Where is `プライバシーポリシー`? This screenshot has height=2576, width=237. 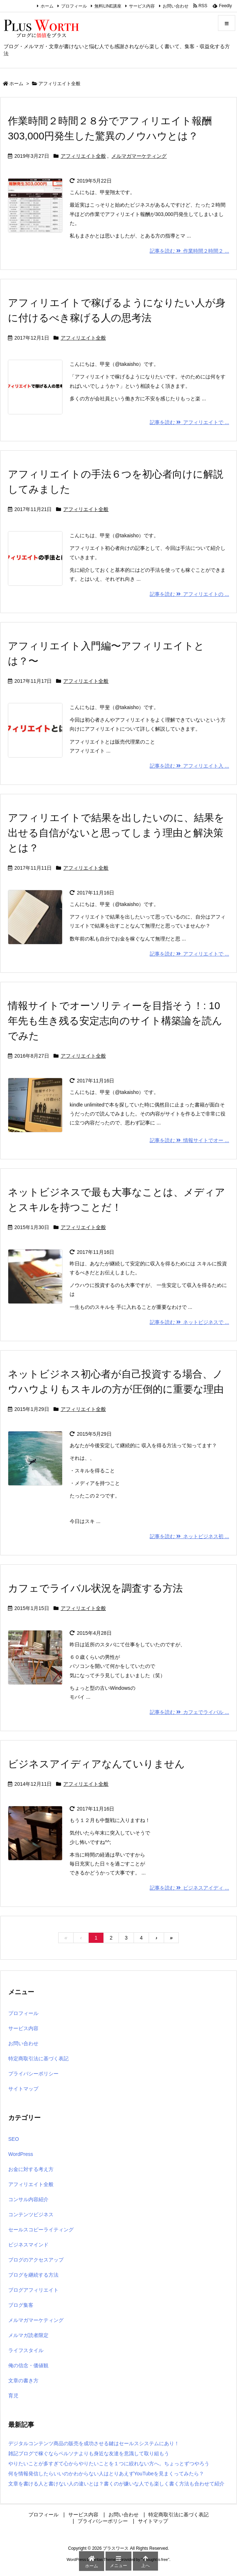
プライバシーポリシー is located at coordinates (33, 2073).